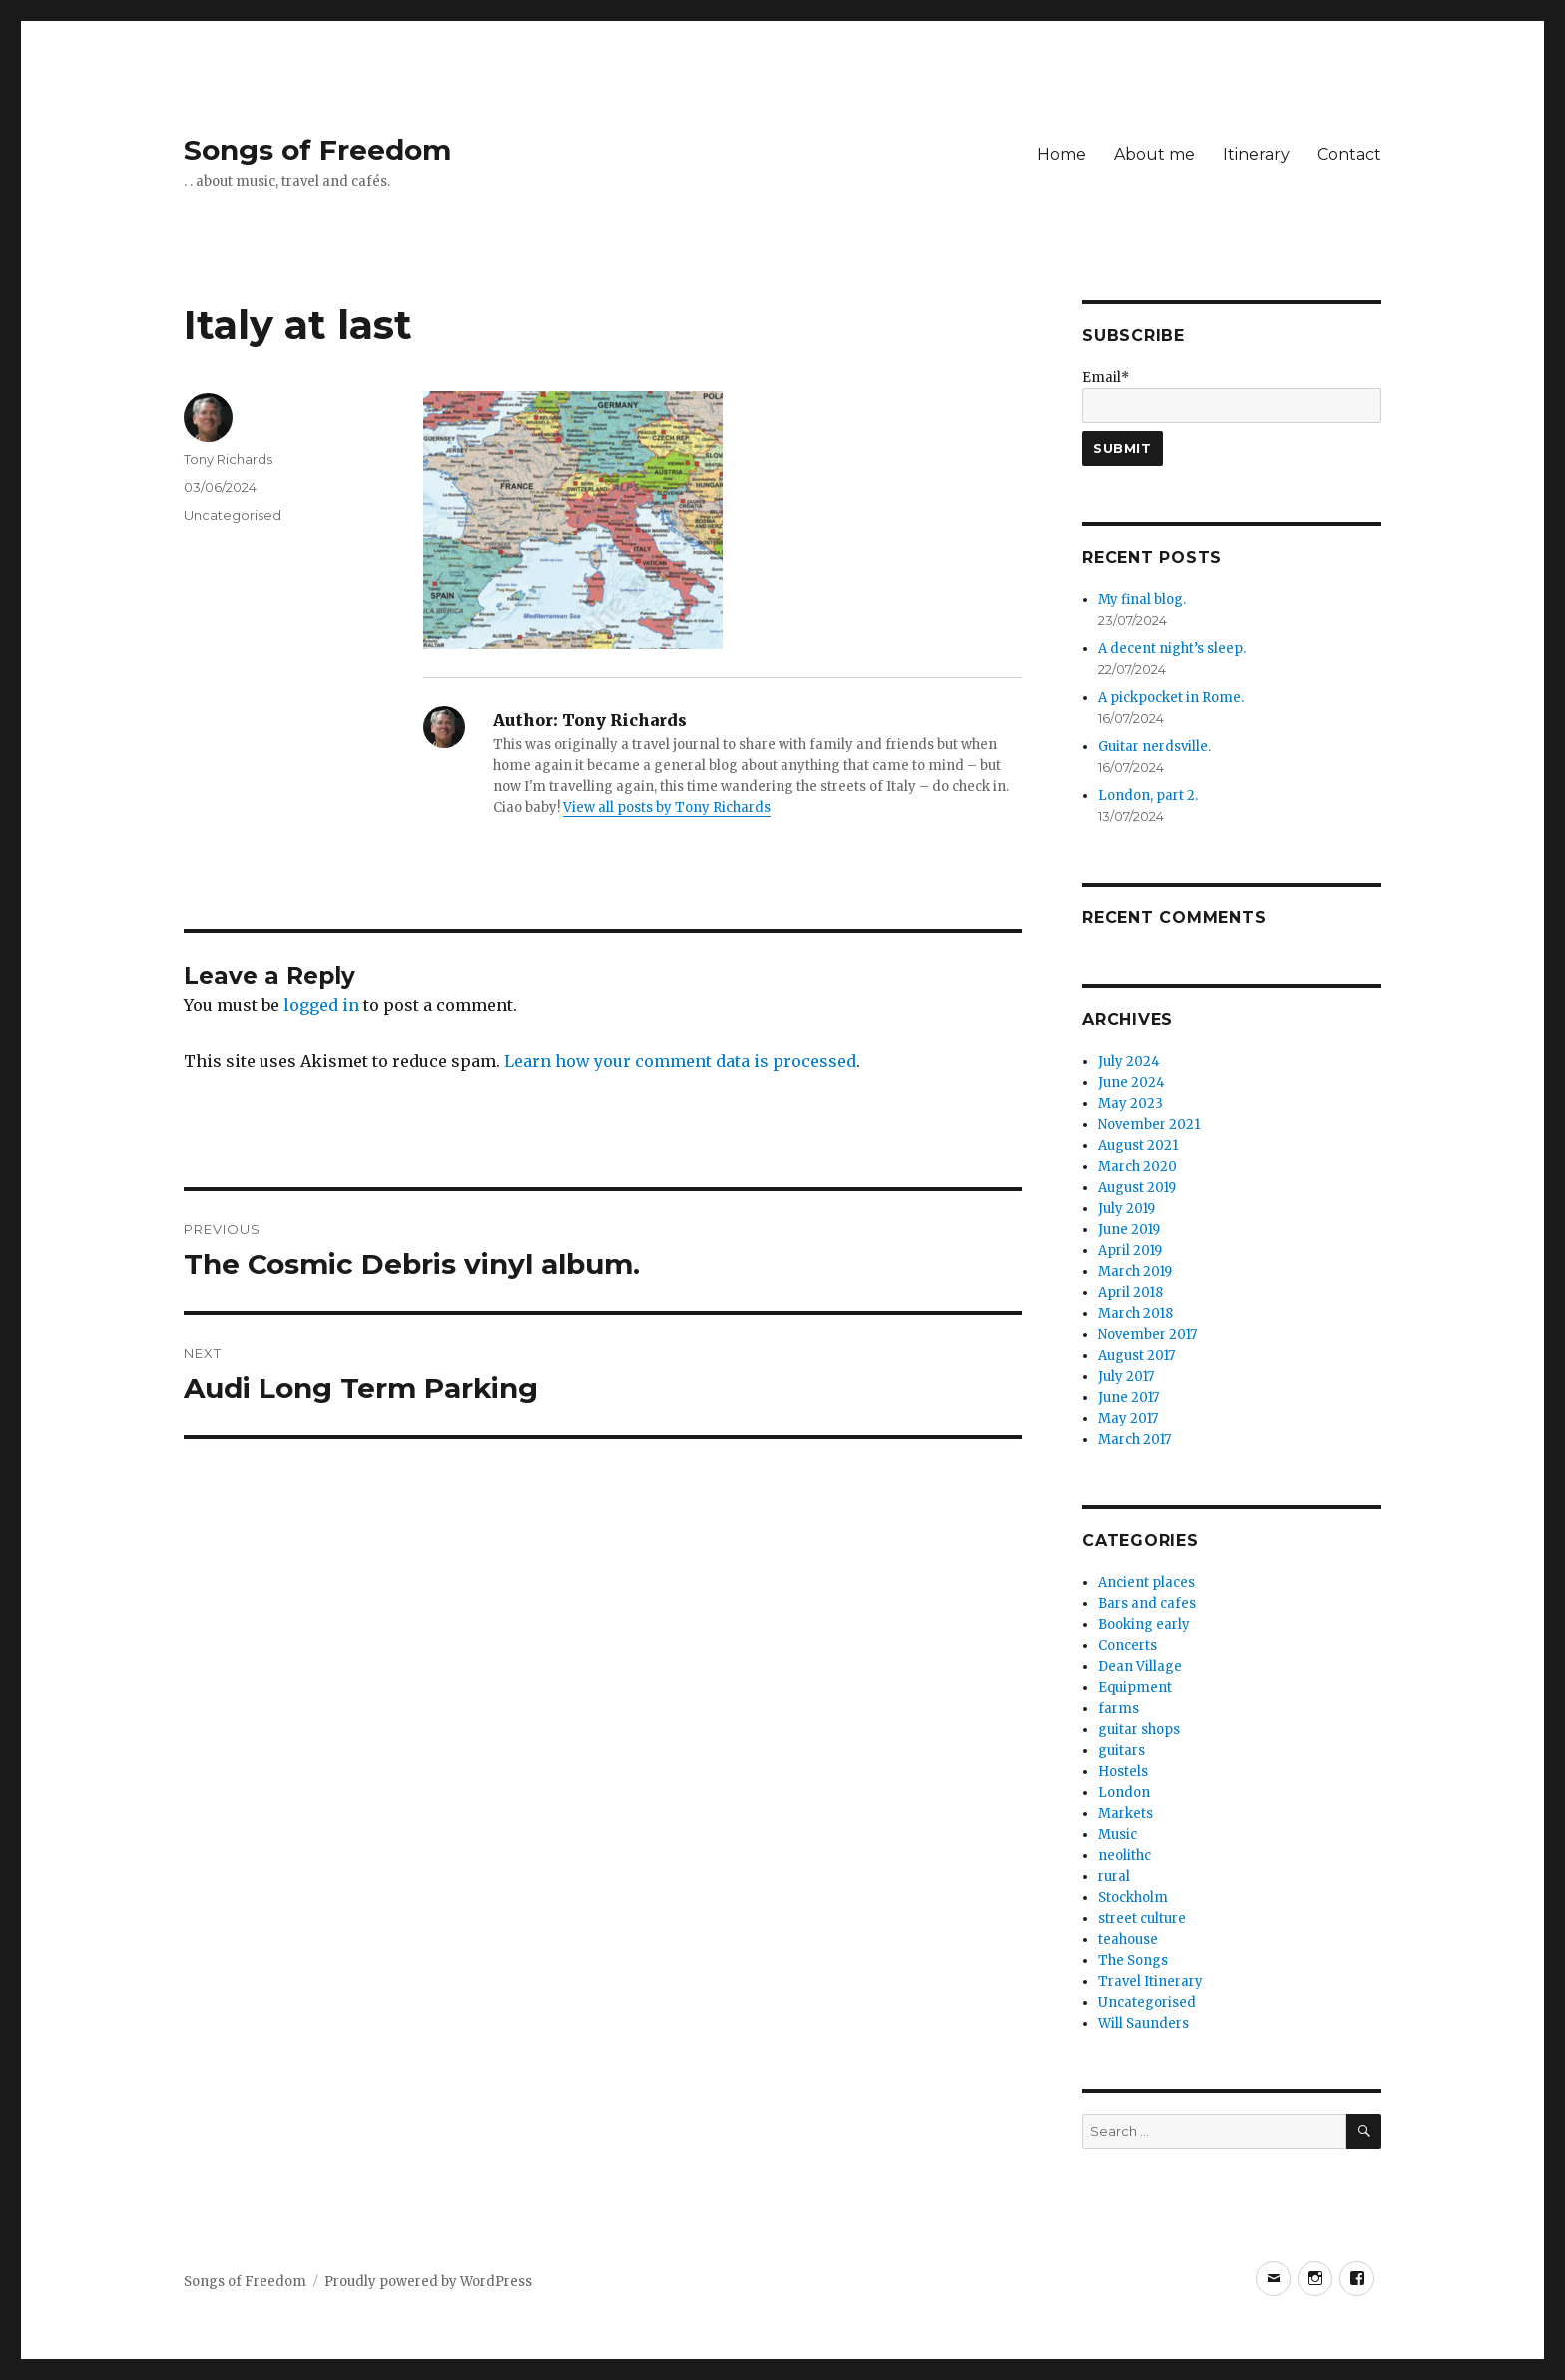 The image size is (1565, 2380). What do you see at coordinates (1256, 154) in the screenshot?
I see `Itinerary` at bounding box center [1256, 154].